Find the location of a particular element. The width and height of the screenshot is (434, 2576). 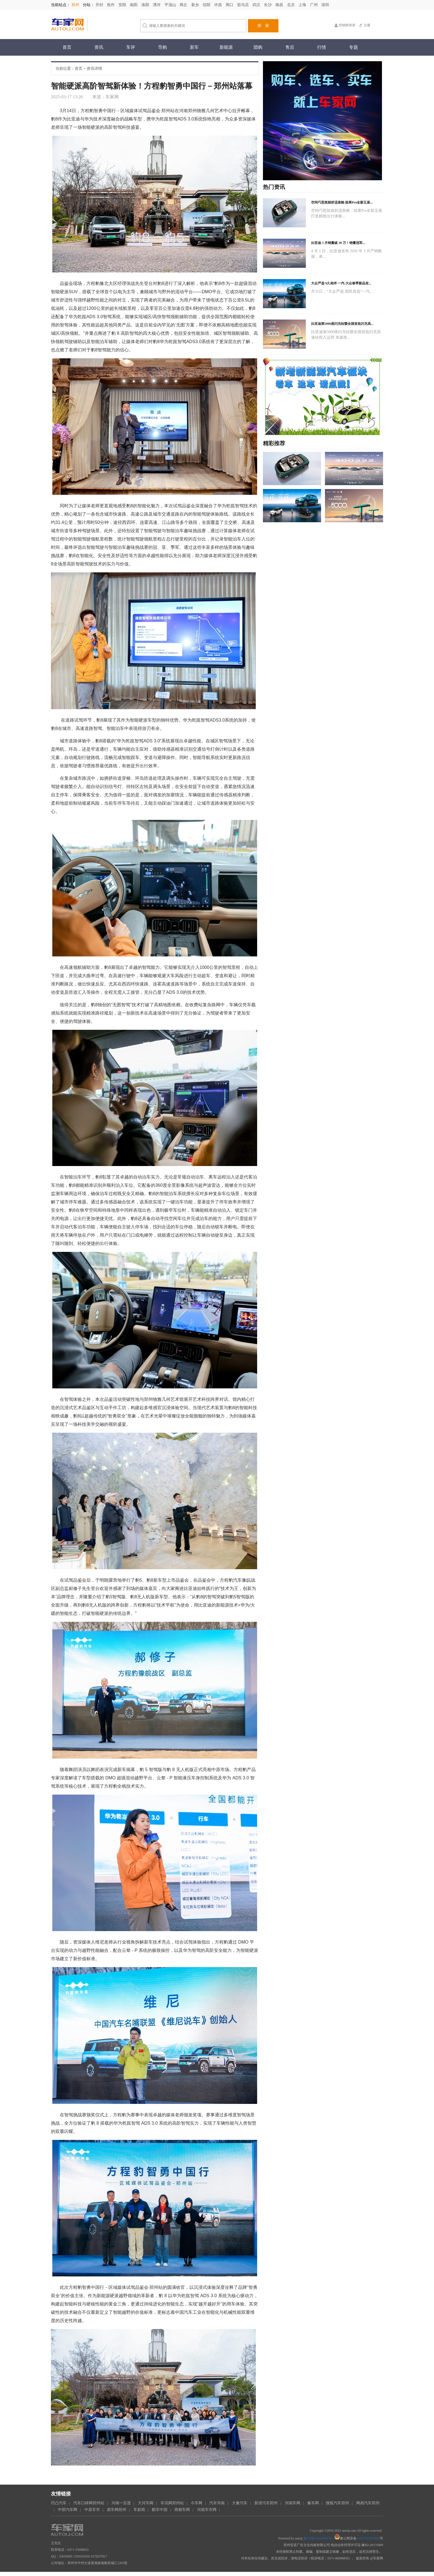

北京 is located at coordinates (291, 5).